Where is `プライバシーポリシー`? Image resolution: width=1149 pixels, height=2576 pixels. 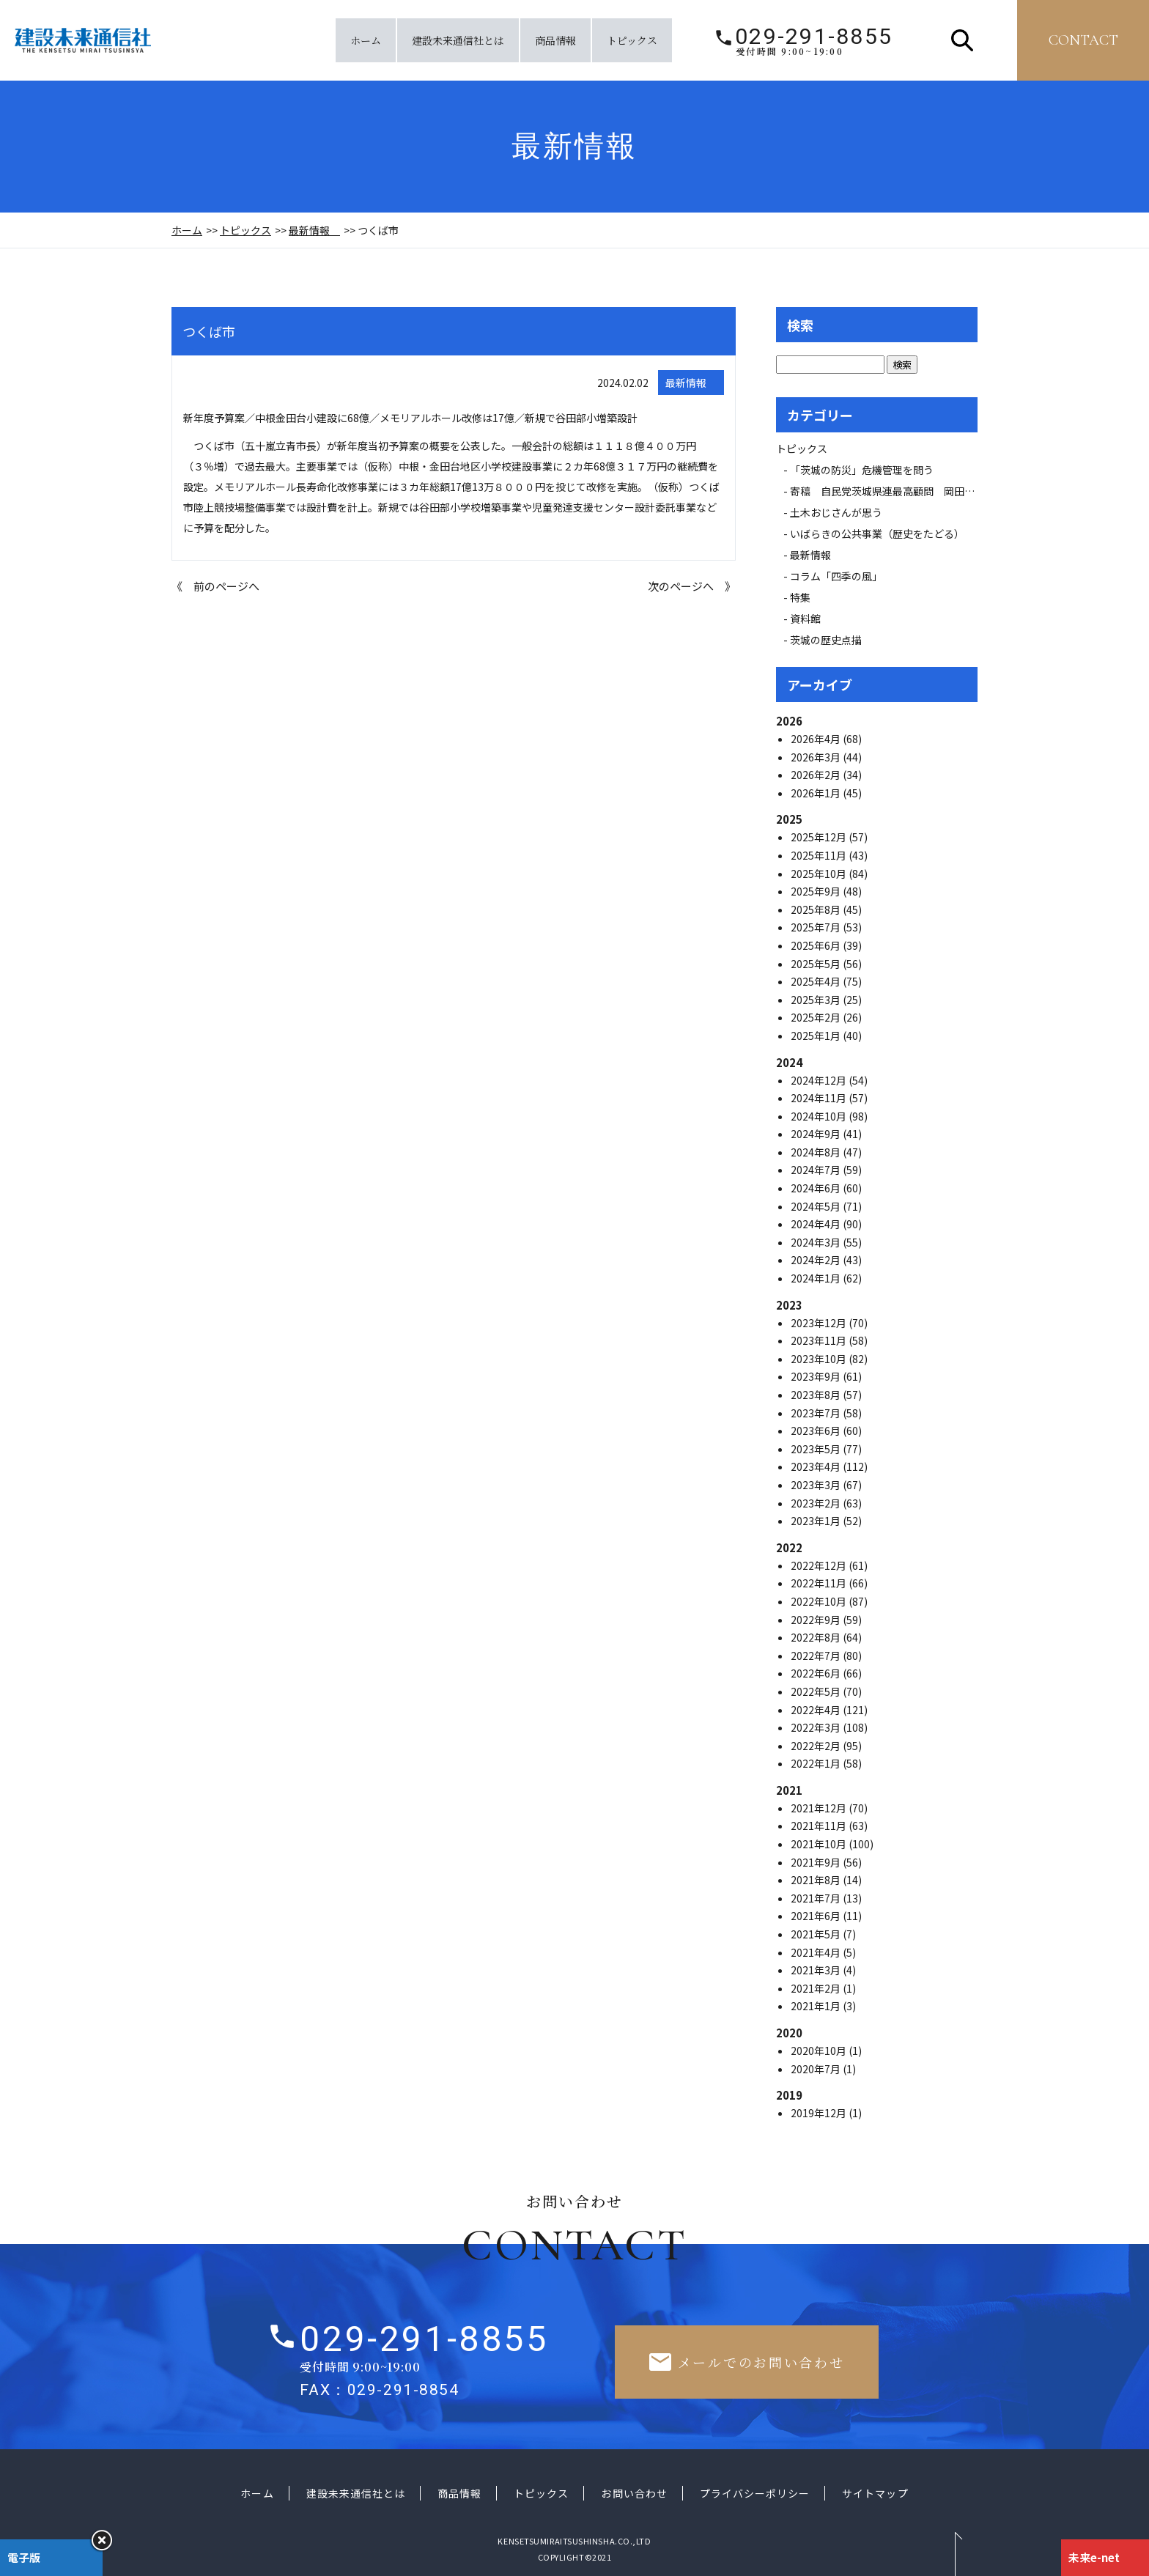 プライバシーポリシー is located at coordinates (755, 2493).